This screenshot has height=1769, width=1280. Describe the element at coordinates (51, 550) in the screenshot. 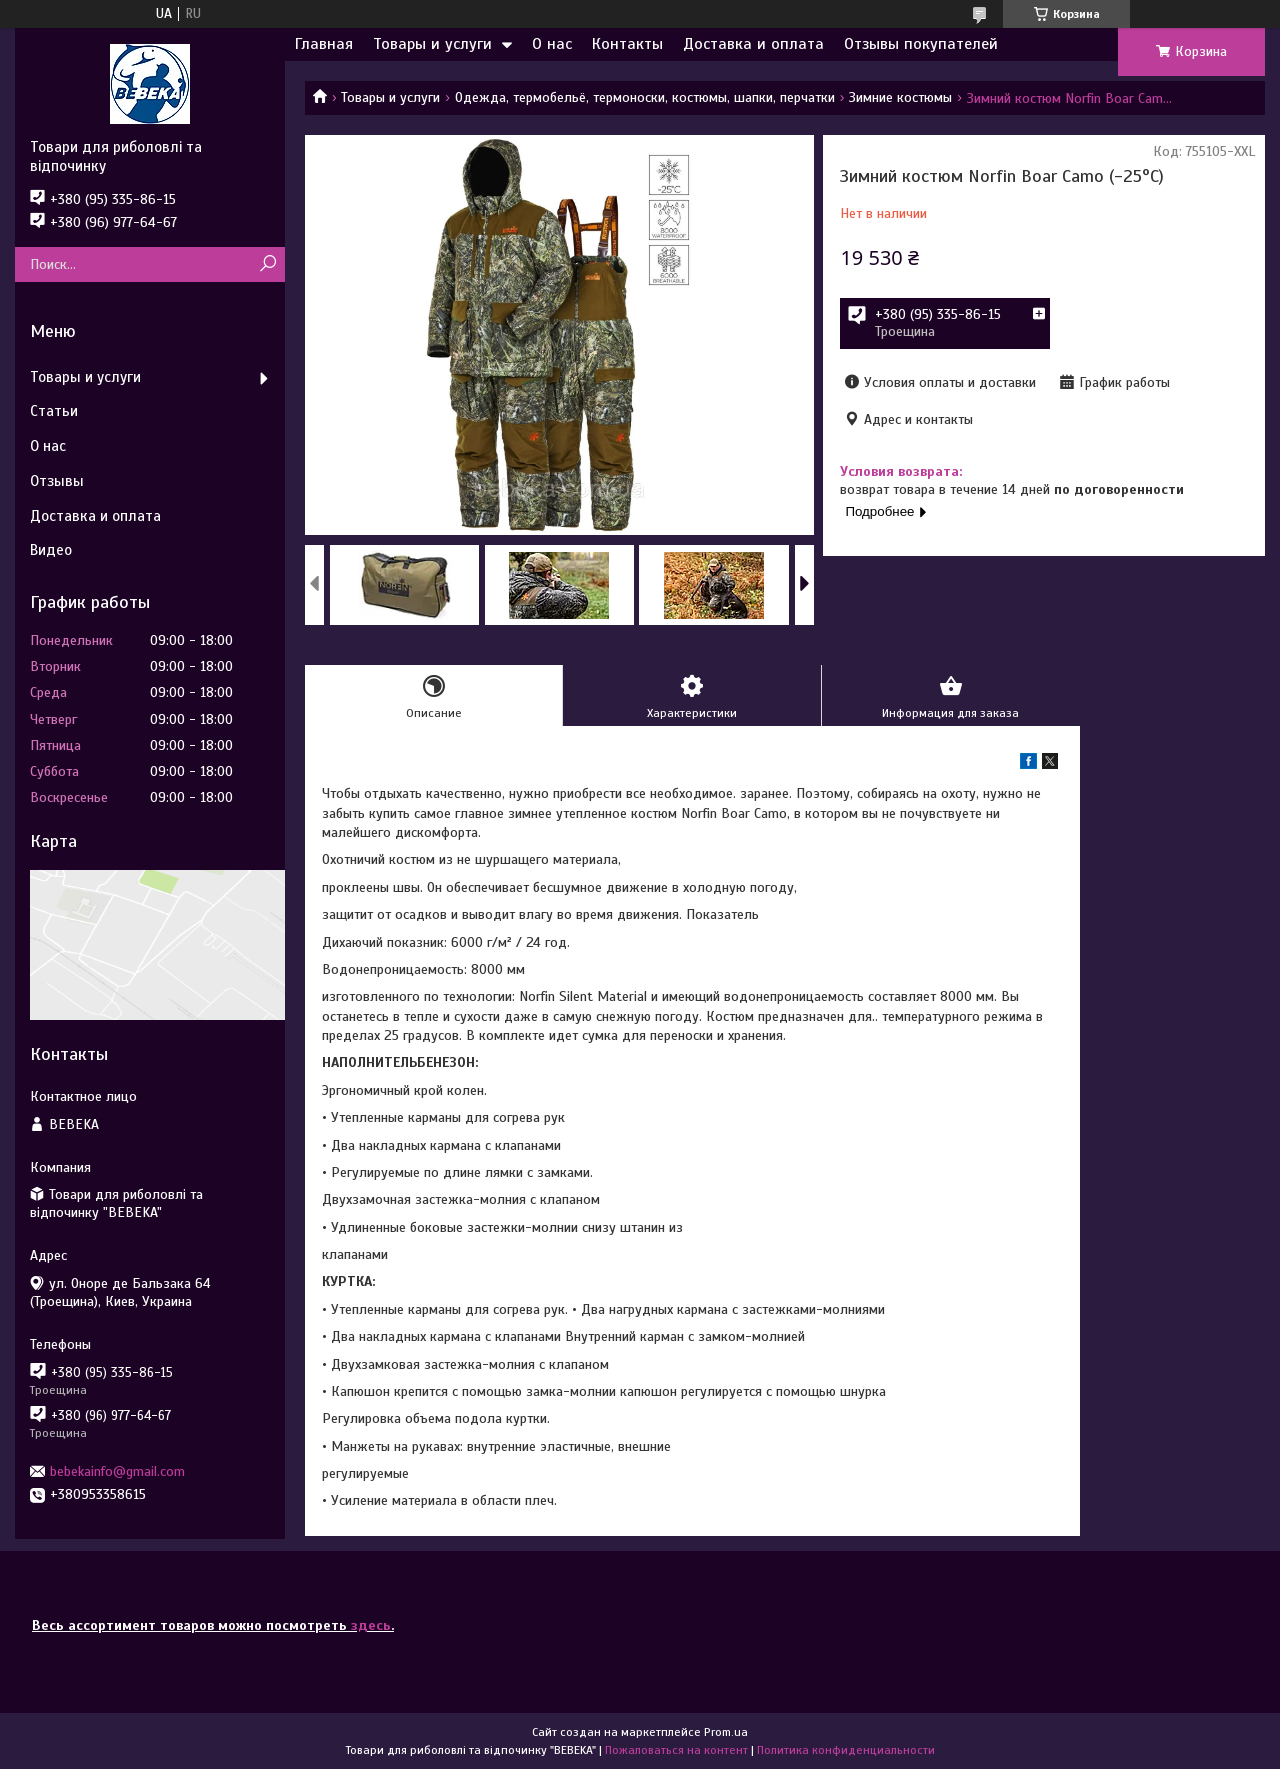

I see `Видео` at that location.